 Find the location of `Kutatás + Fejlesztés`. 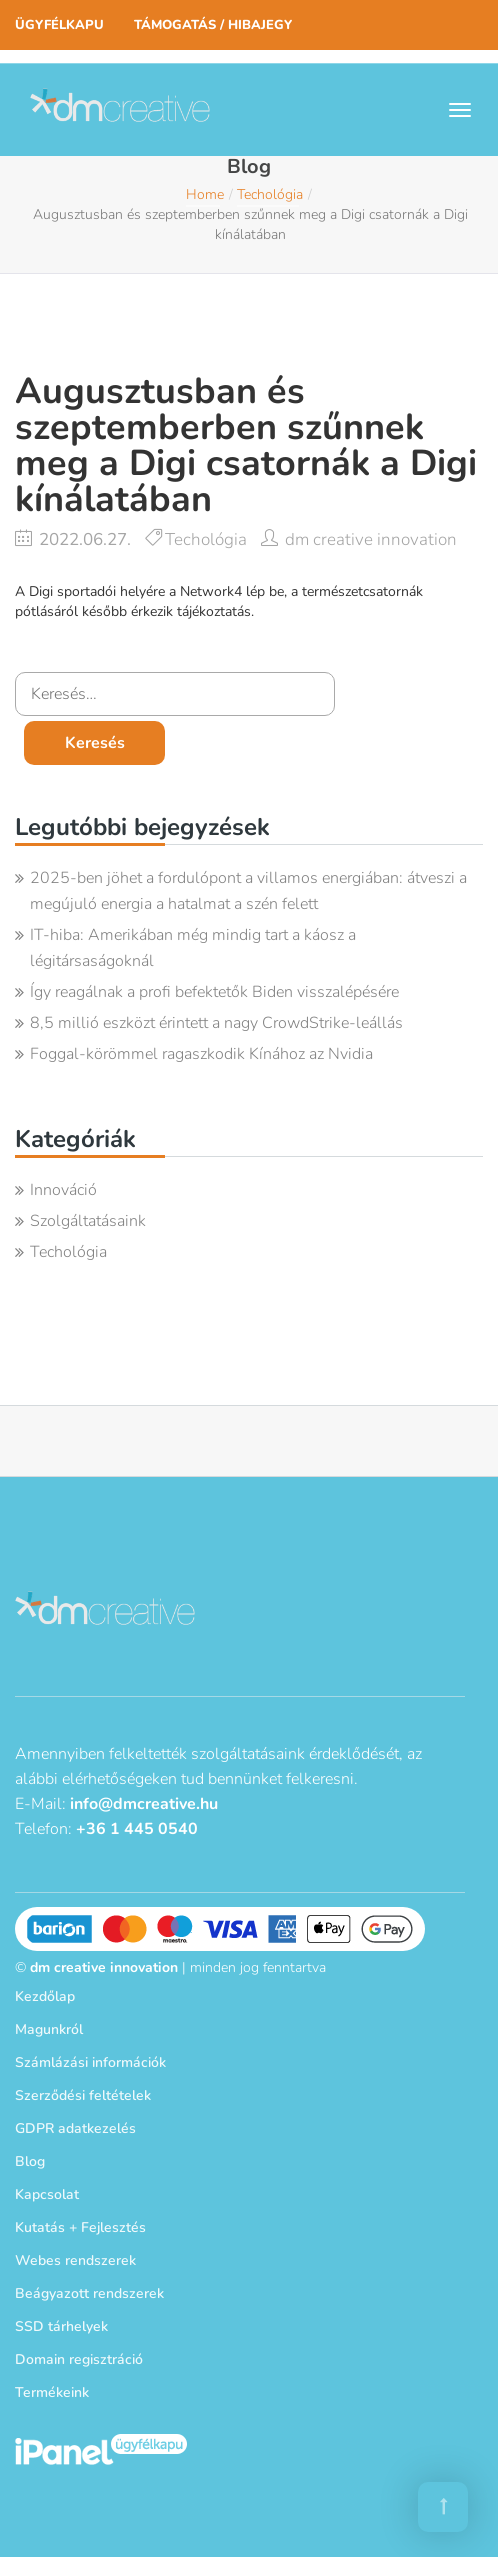

Kutatás + Fejlesztés is located at coordinates (80, 2227).